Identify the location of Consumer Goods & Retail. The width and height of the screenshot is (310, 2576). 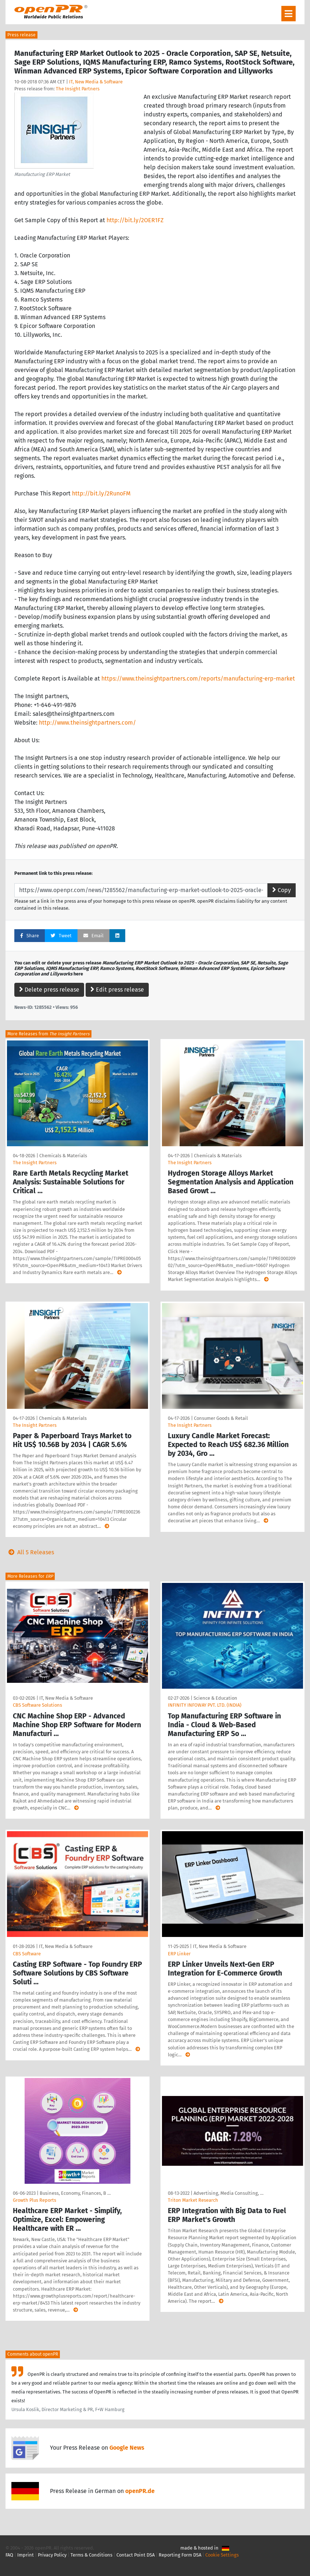
(221, 1418).